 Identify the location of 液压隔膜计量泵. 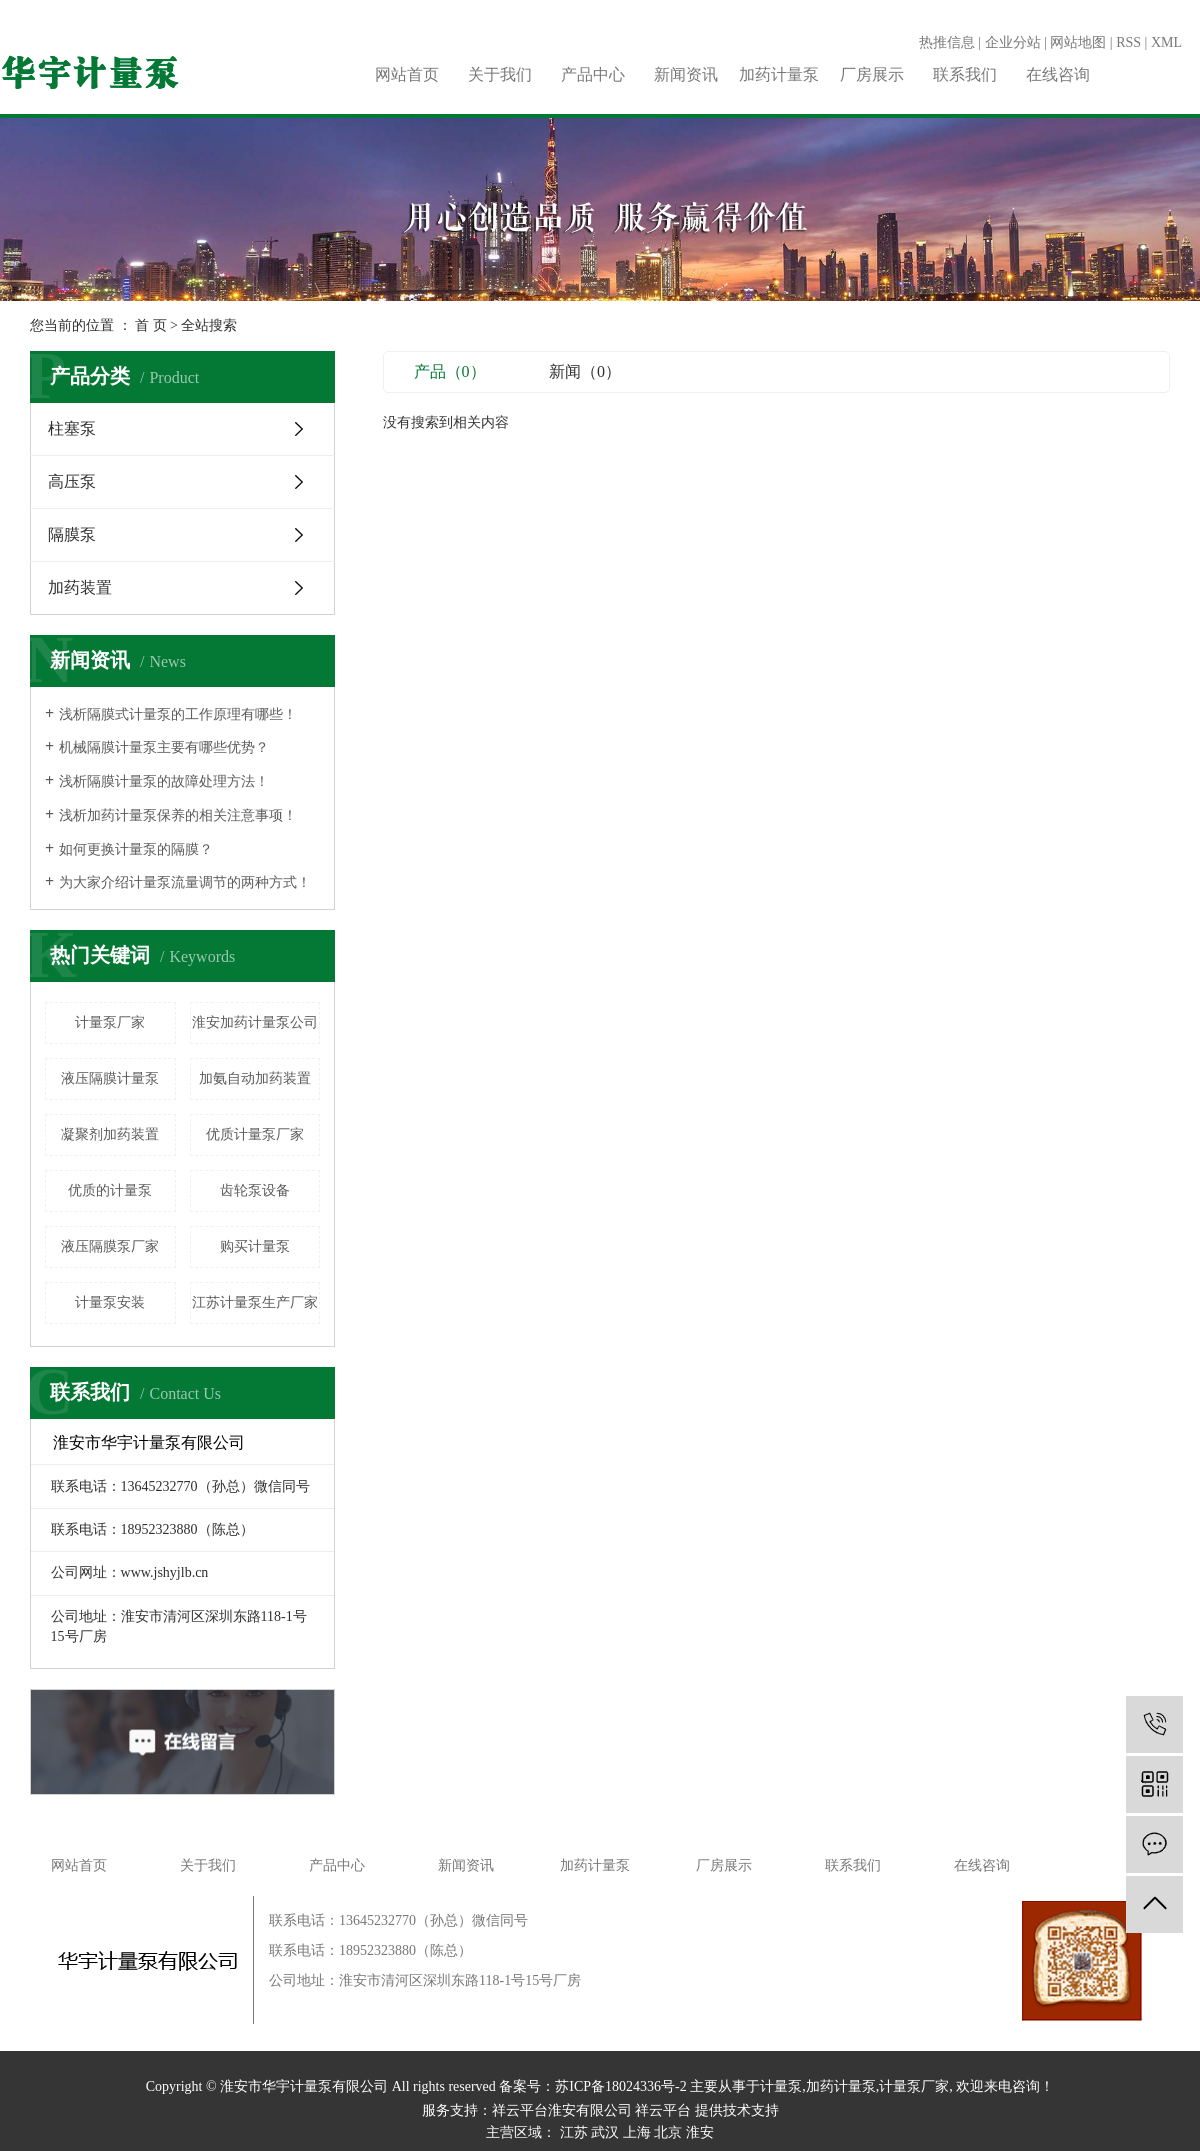
(110, 1078).